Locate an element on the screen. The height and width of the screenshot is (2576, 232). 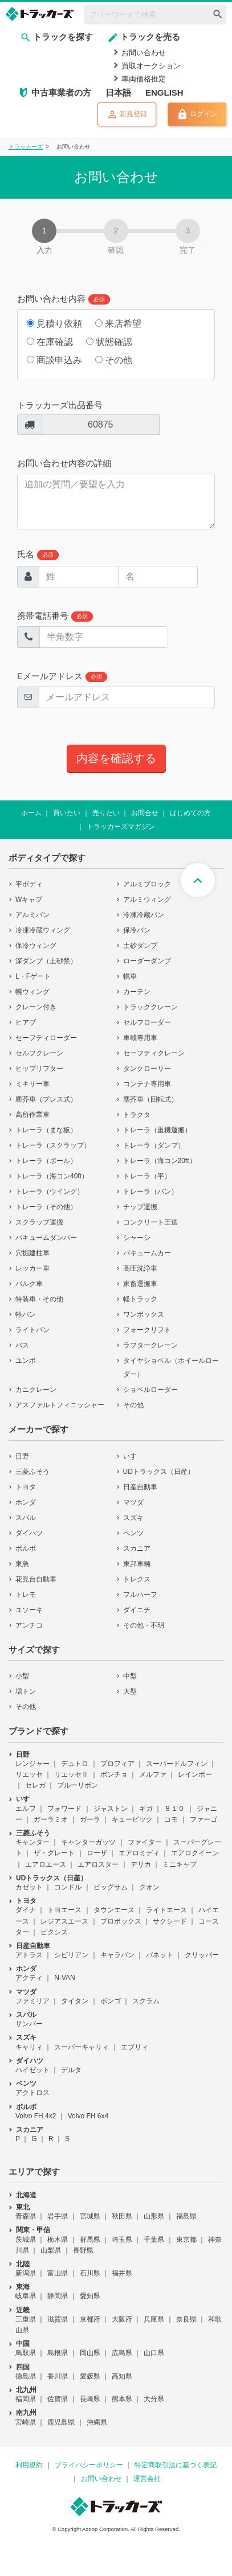
利用規約 is located at coordinates (29, 2465).